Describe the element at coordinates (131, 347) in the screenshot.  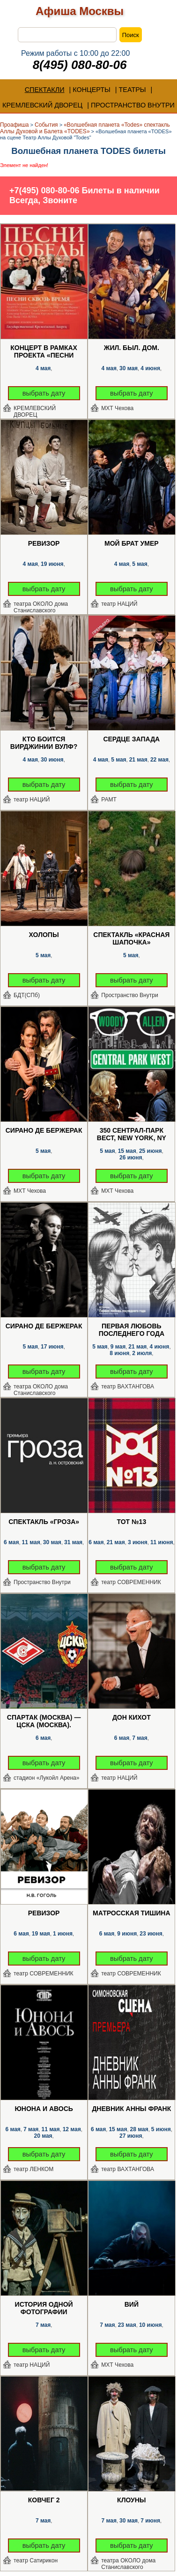
I see `Жил. Был. Дом.` at that location.